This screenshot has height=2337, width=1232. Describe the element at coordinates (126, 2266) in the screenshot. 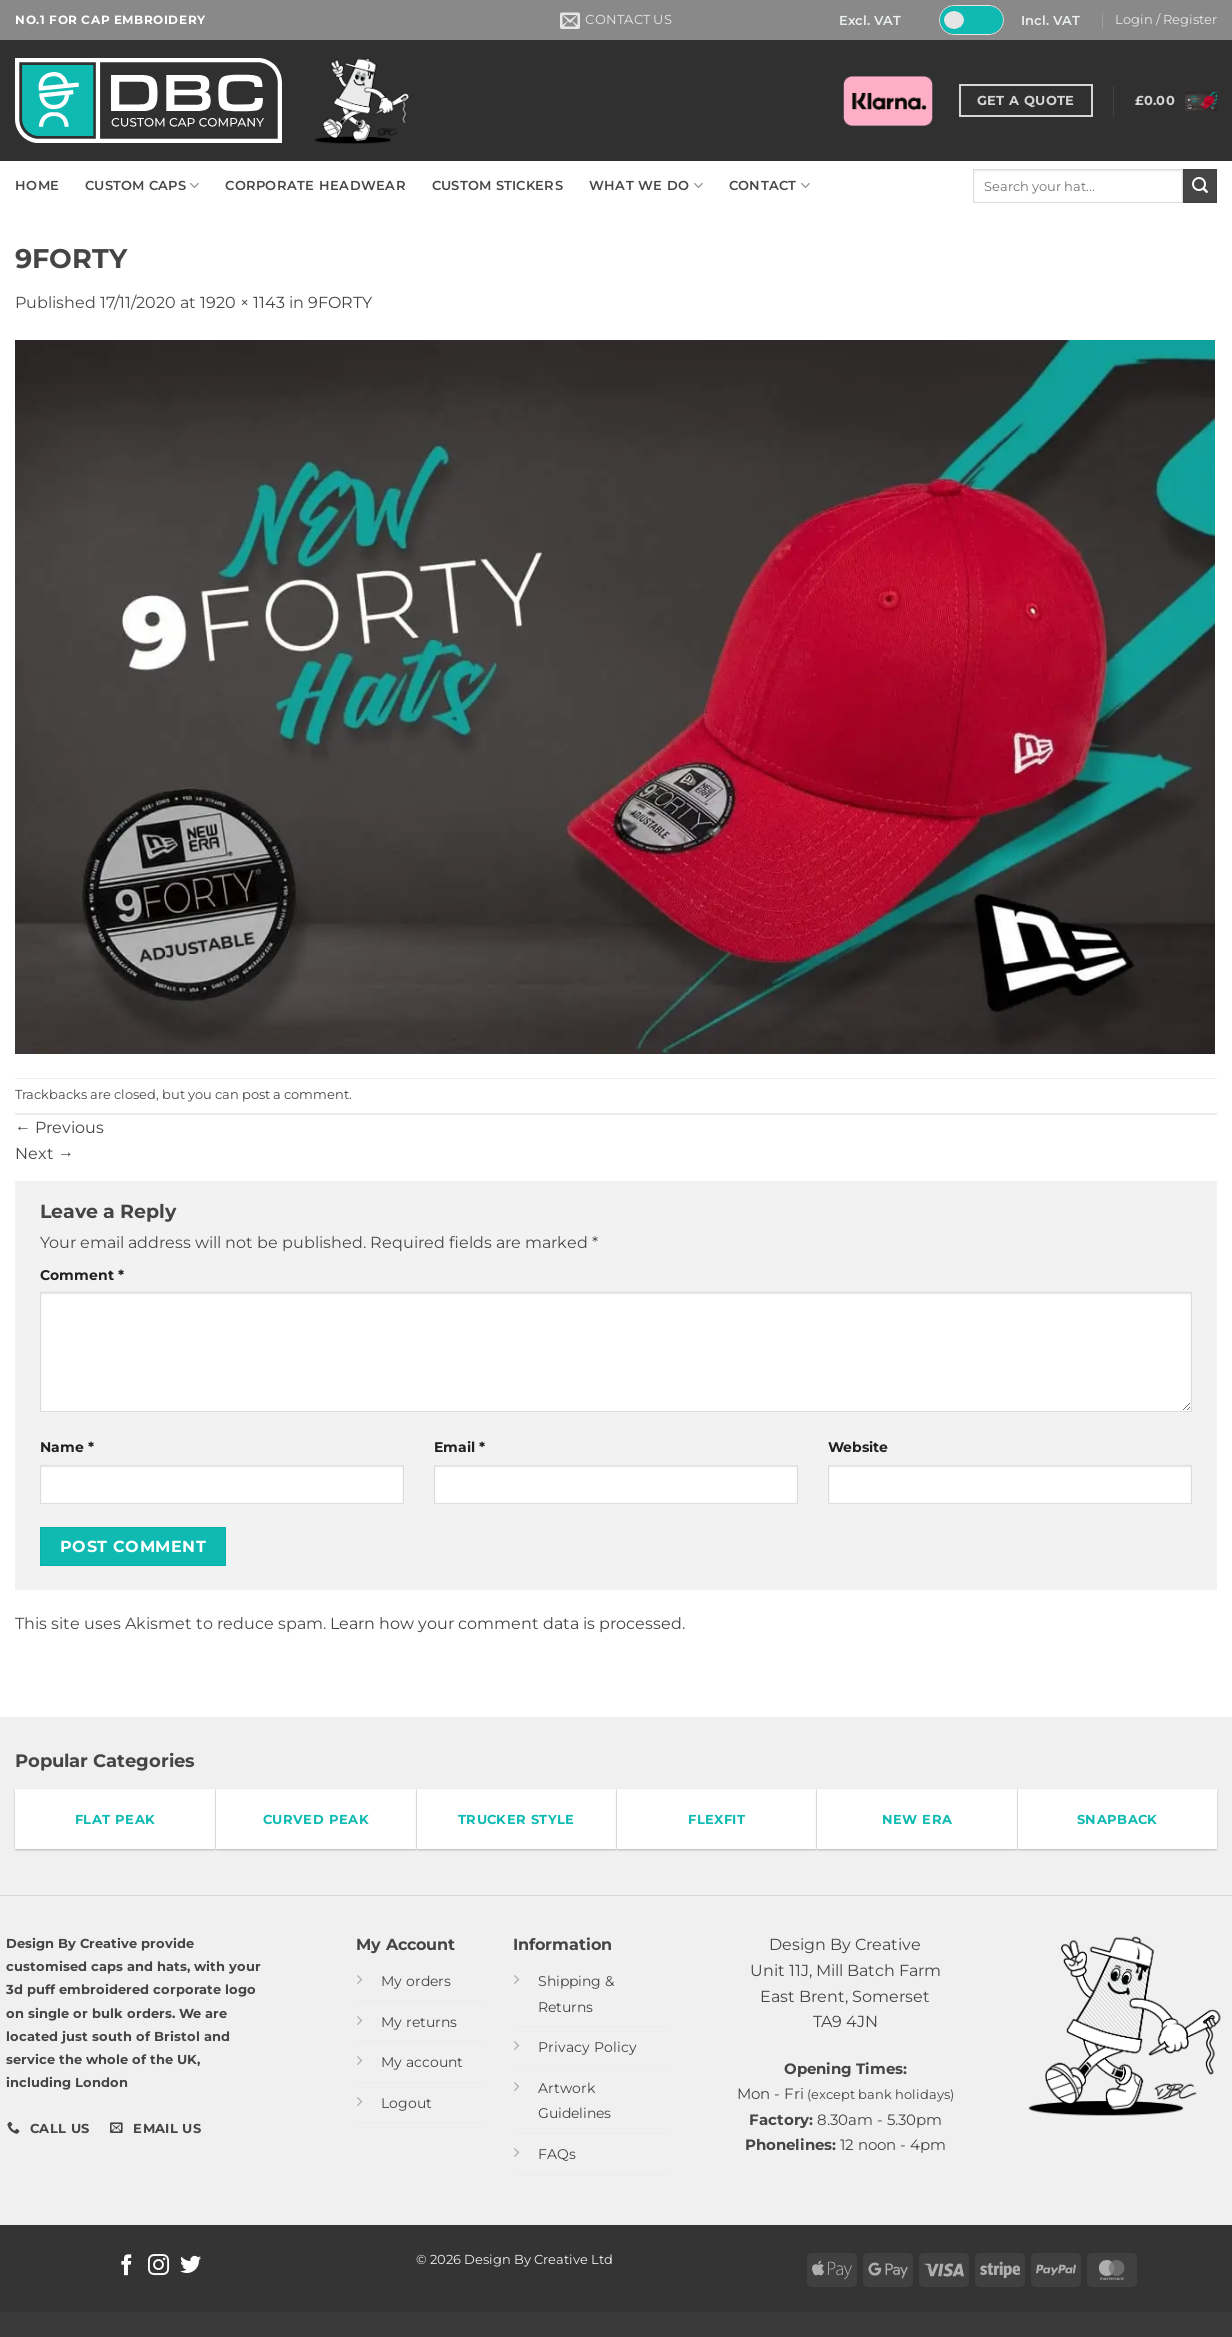

I see `[Follow on Facebook]` at that location.